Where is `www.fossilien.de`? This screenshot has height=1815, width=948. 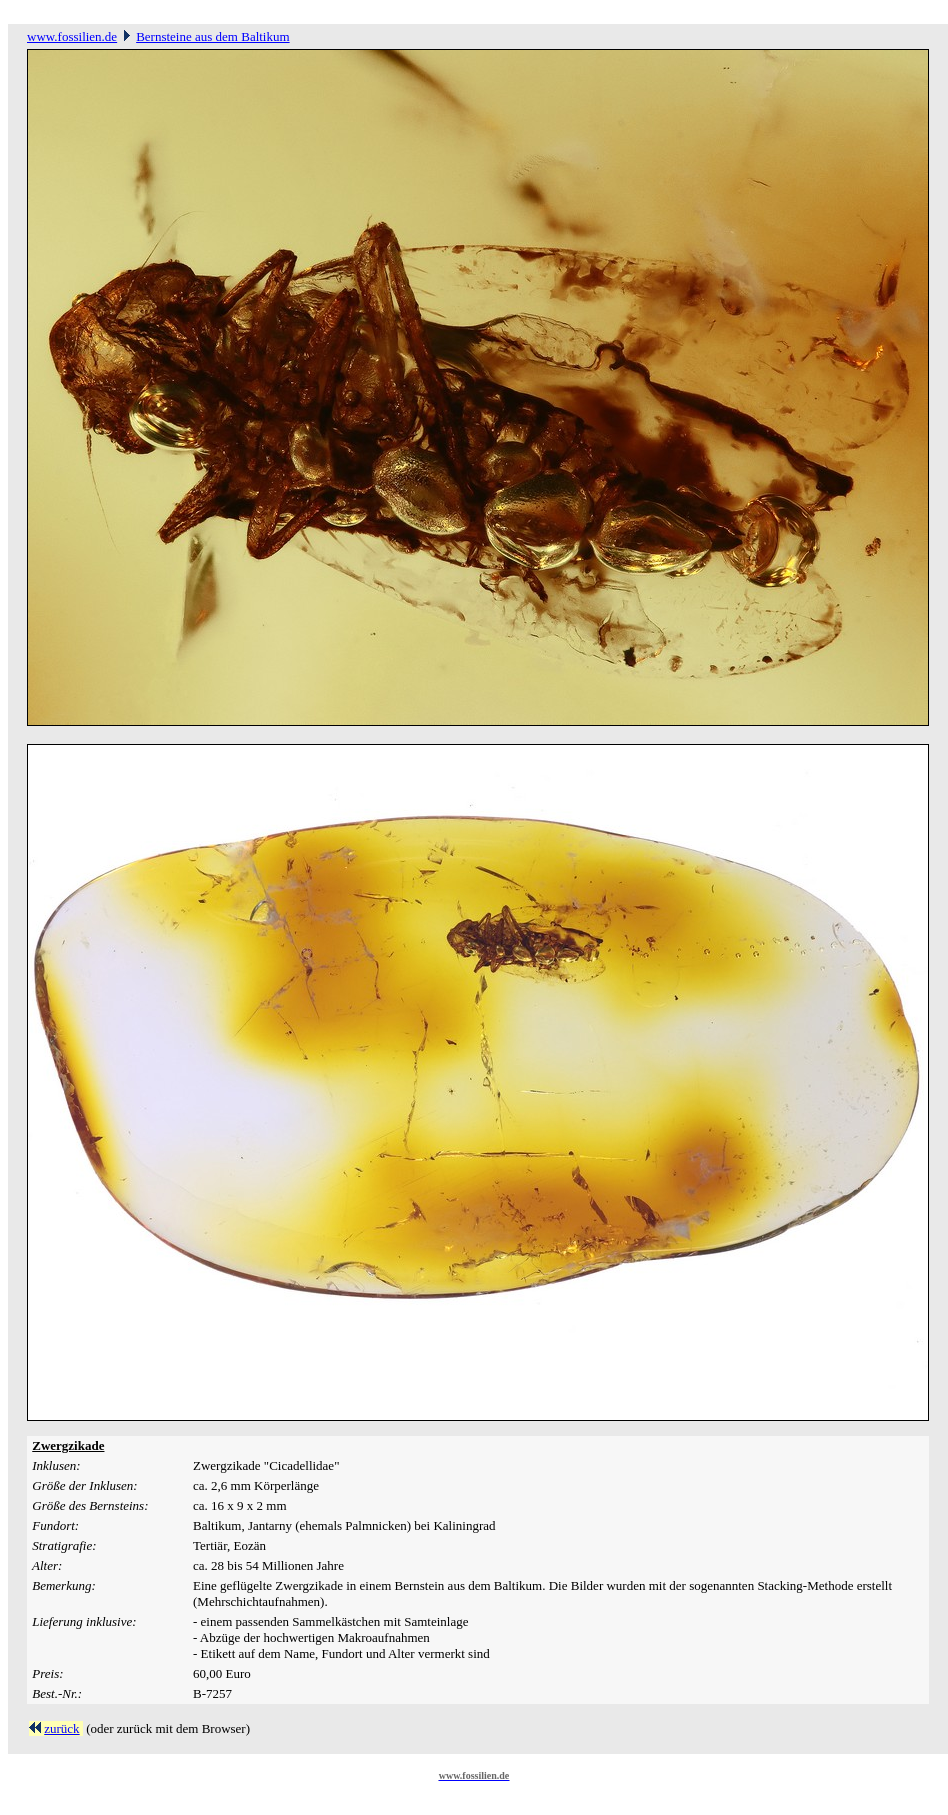 www.fossilien.de is located at coordinates (72, 36).